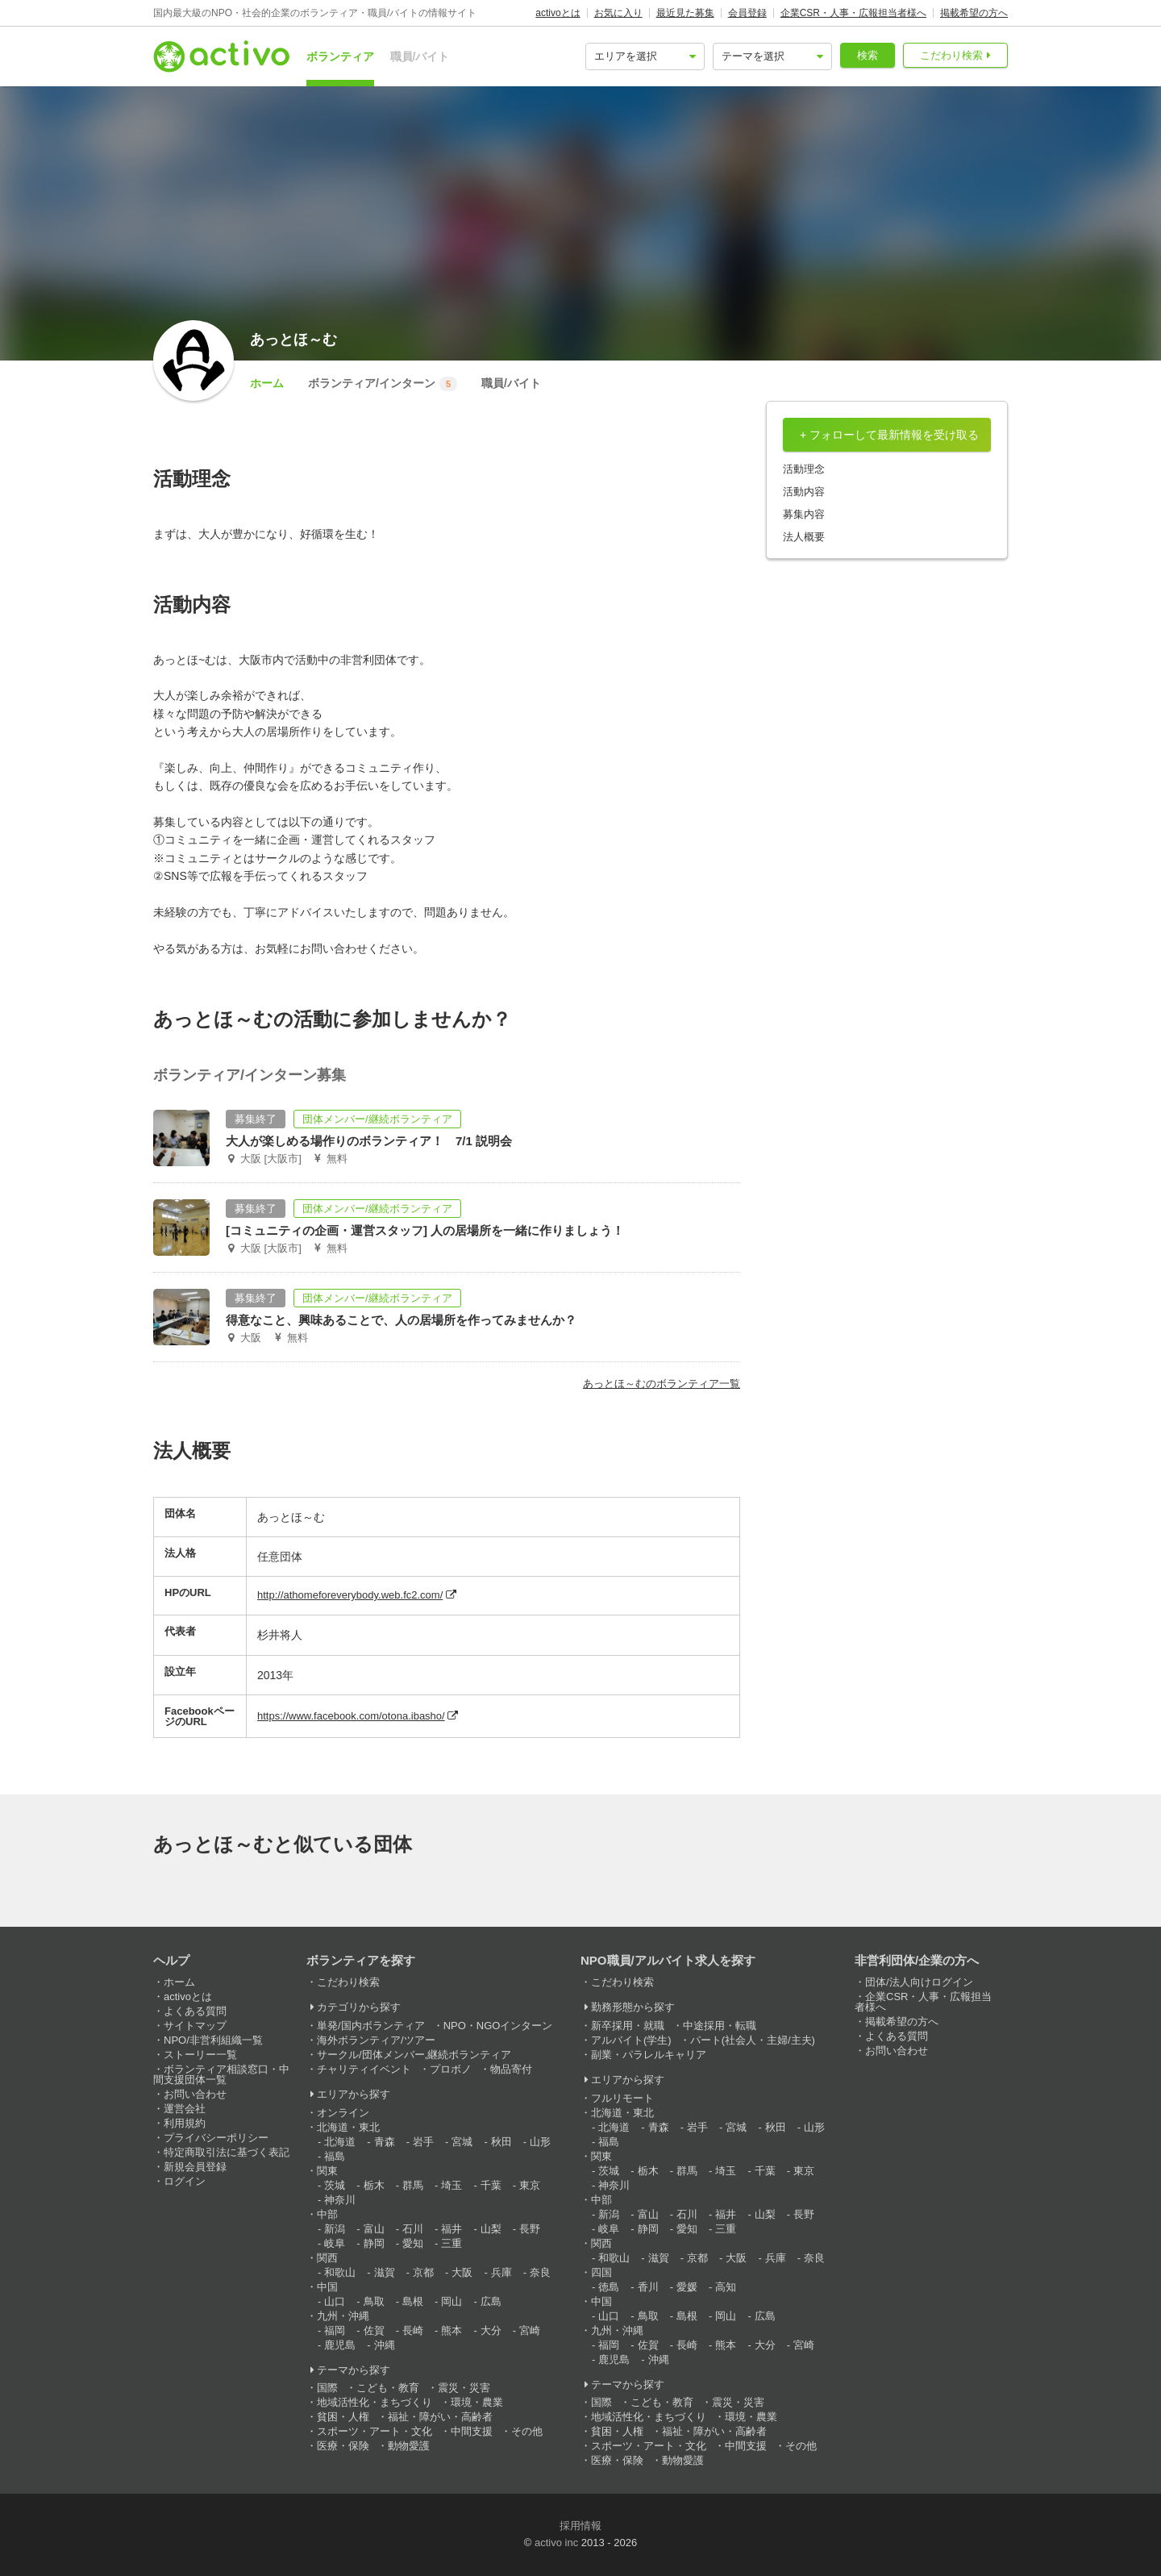 The image size is (1161, 2576). What do you see at coordinates (334, 2243) in the screenshot?
I see `岐阜` at bounding box center [334, 2243].